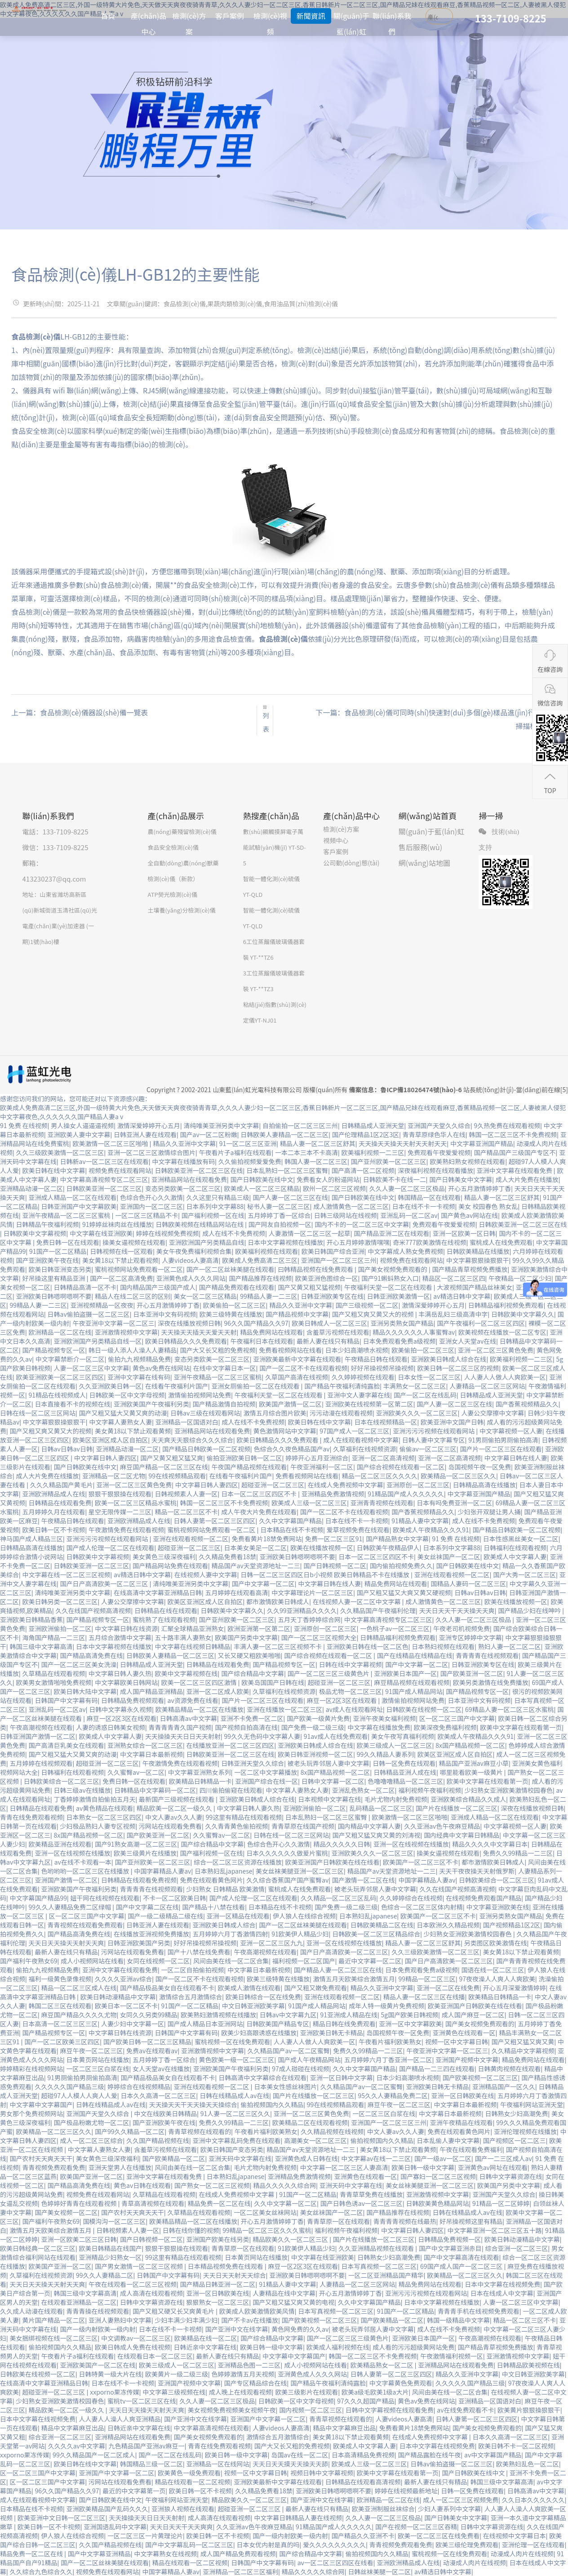  What do you see at coordinates (266, 1781) in the screenshot?
I see `亚洲国产综合在线一区` at bounding box center [266, 1781].